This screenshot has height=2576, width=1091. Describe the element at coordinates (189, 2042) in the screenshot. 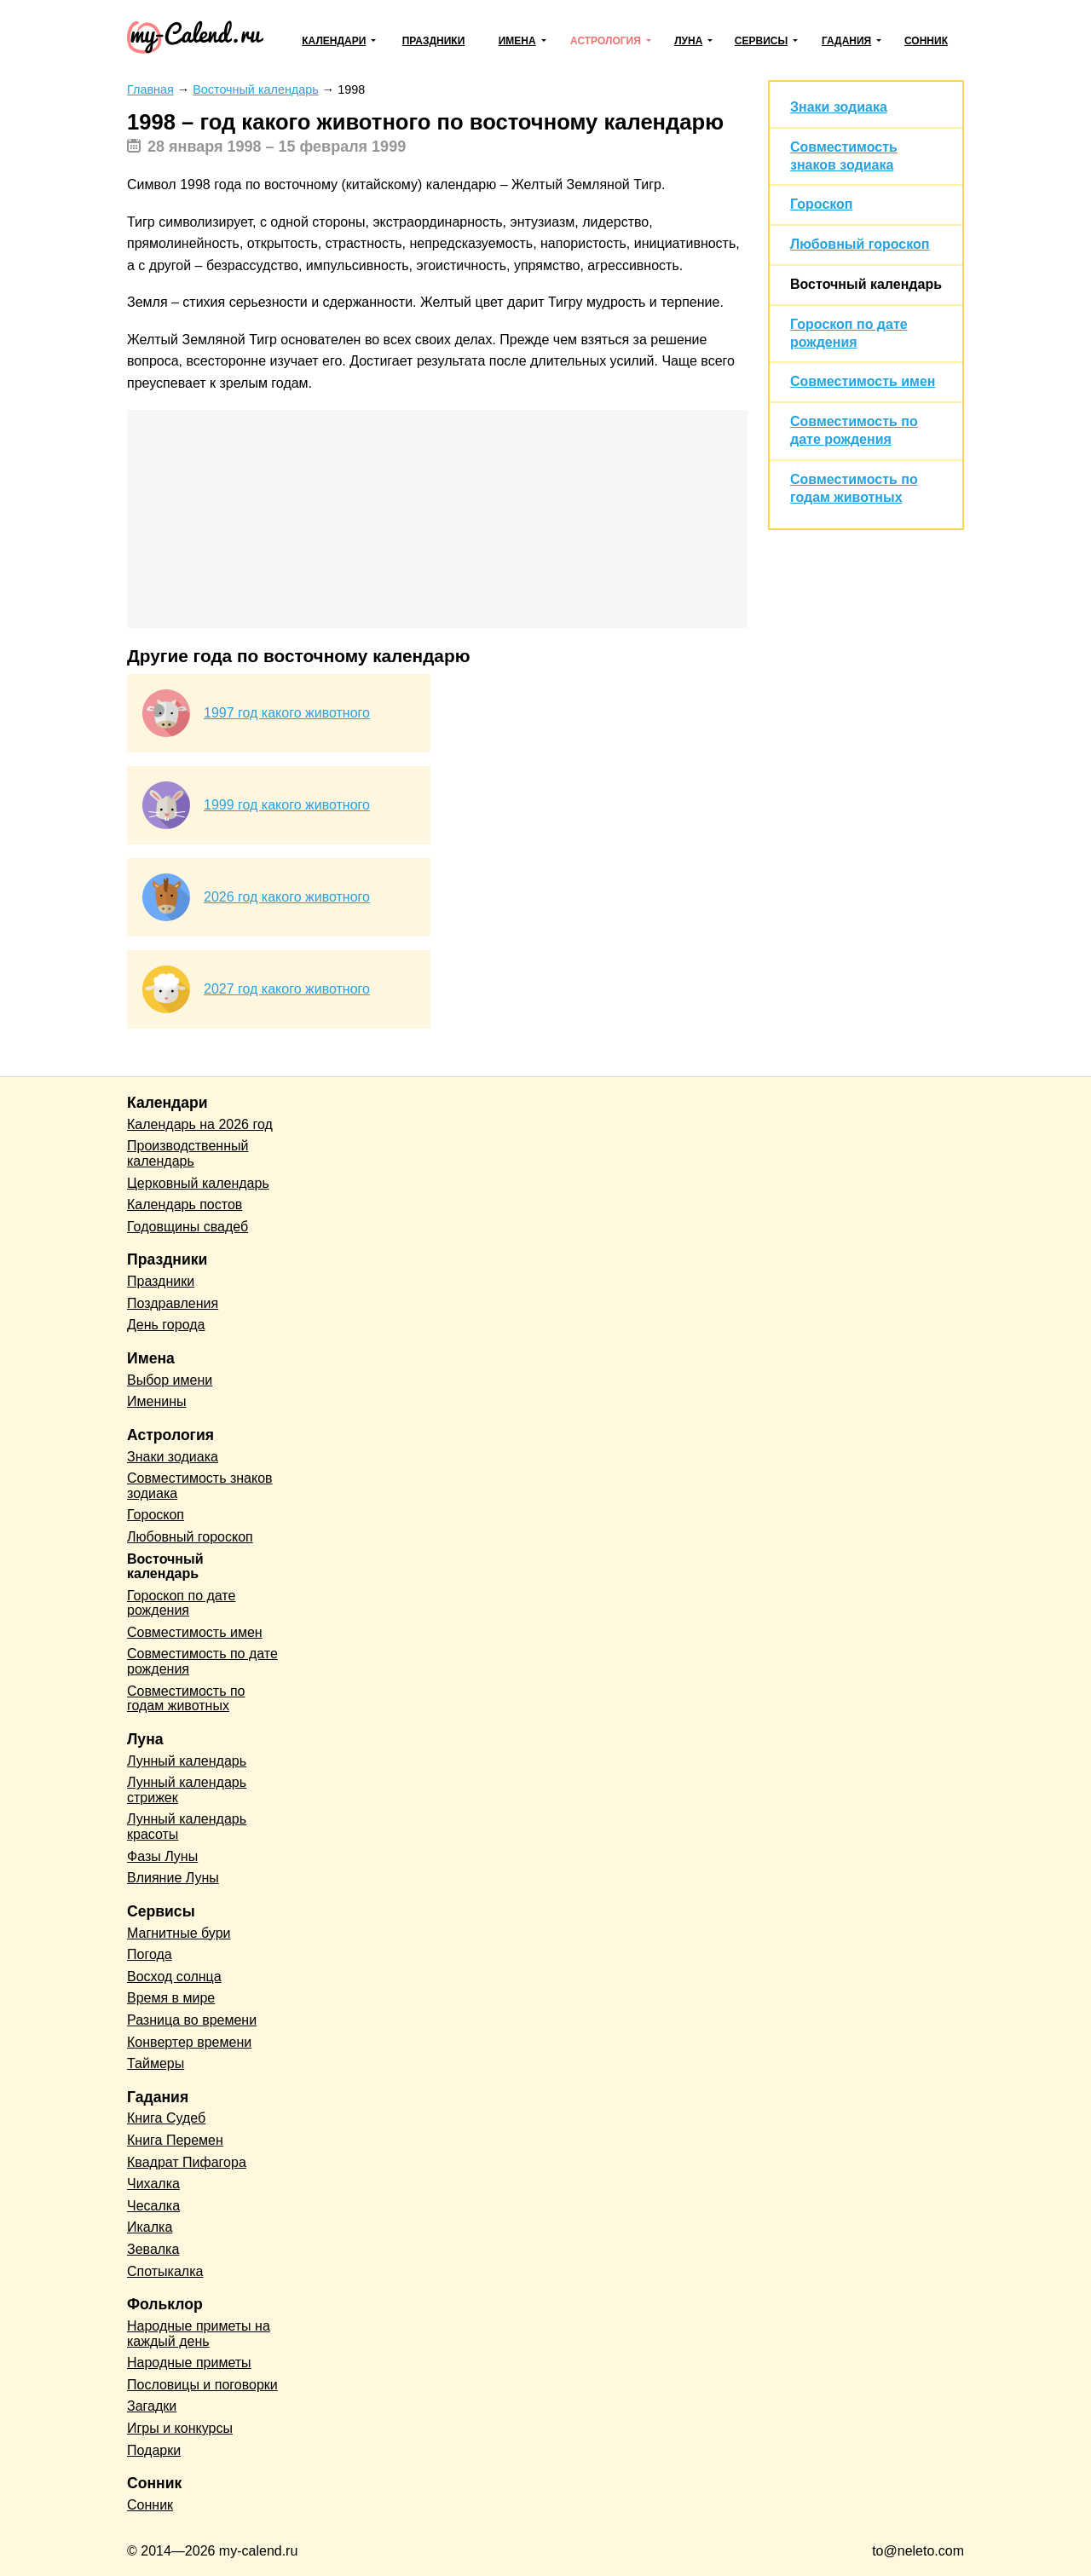

I see `Конвертер времени` at that location.